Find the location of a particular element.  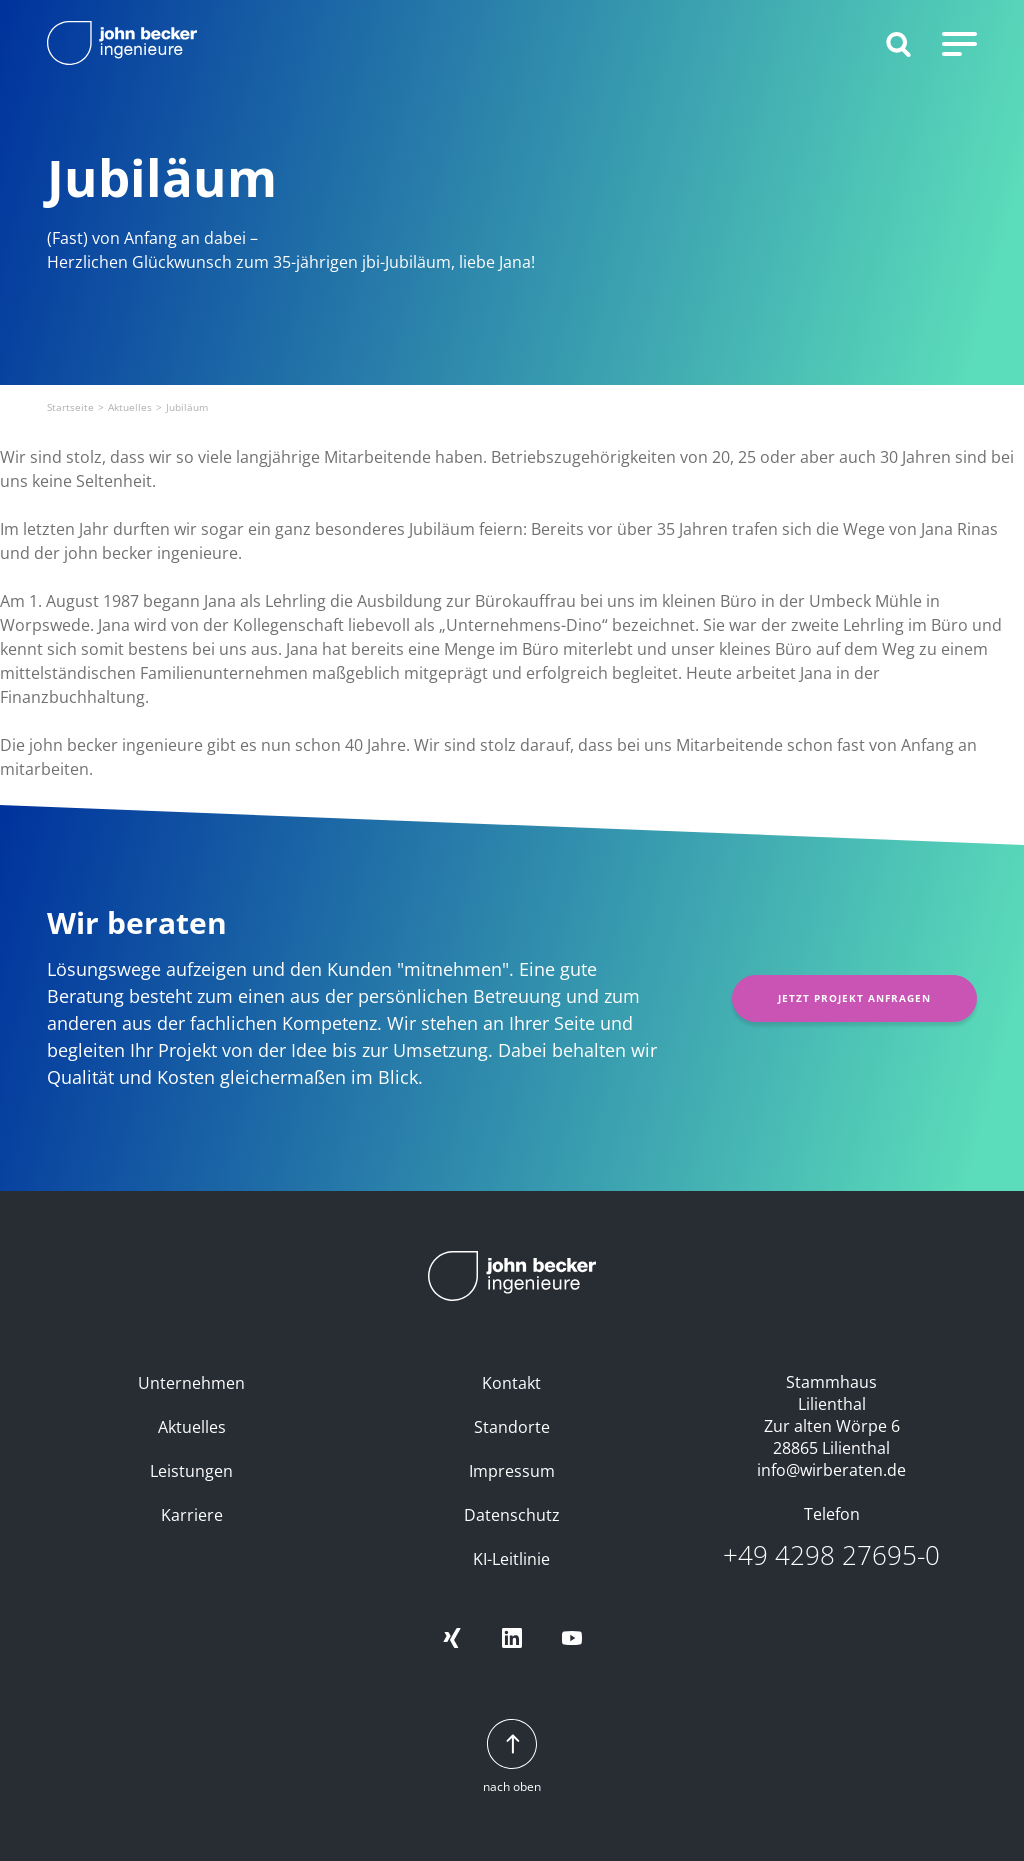

info@wirberaten.de is located at coordinates (831, 1470).